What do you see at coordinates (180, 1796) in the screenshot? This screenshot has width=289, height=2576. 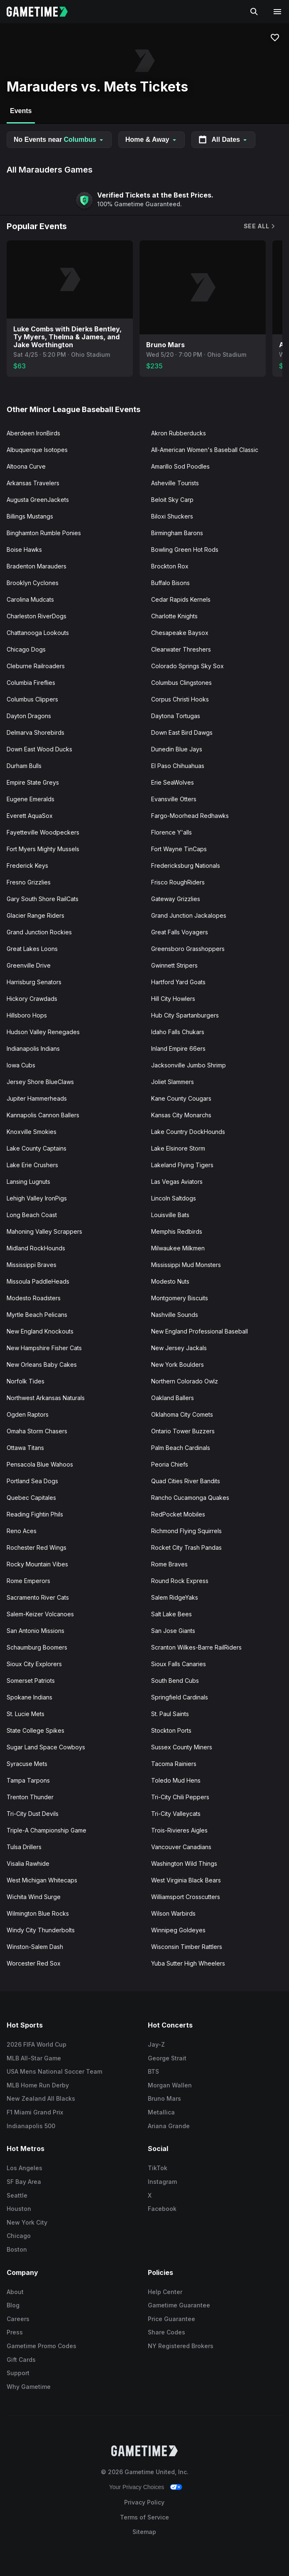 I see `Tri-City Chili Peppers` at bounding box center [180, 1796].